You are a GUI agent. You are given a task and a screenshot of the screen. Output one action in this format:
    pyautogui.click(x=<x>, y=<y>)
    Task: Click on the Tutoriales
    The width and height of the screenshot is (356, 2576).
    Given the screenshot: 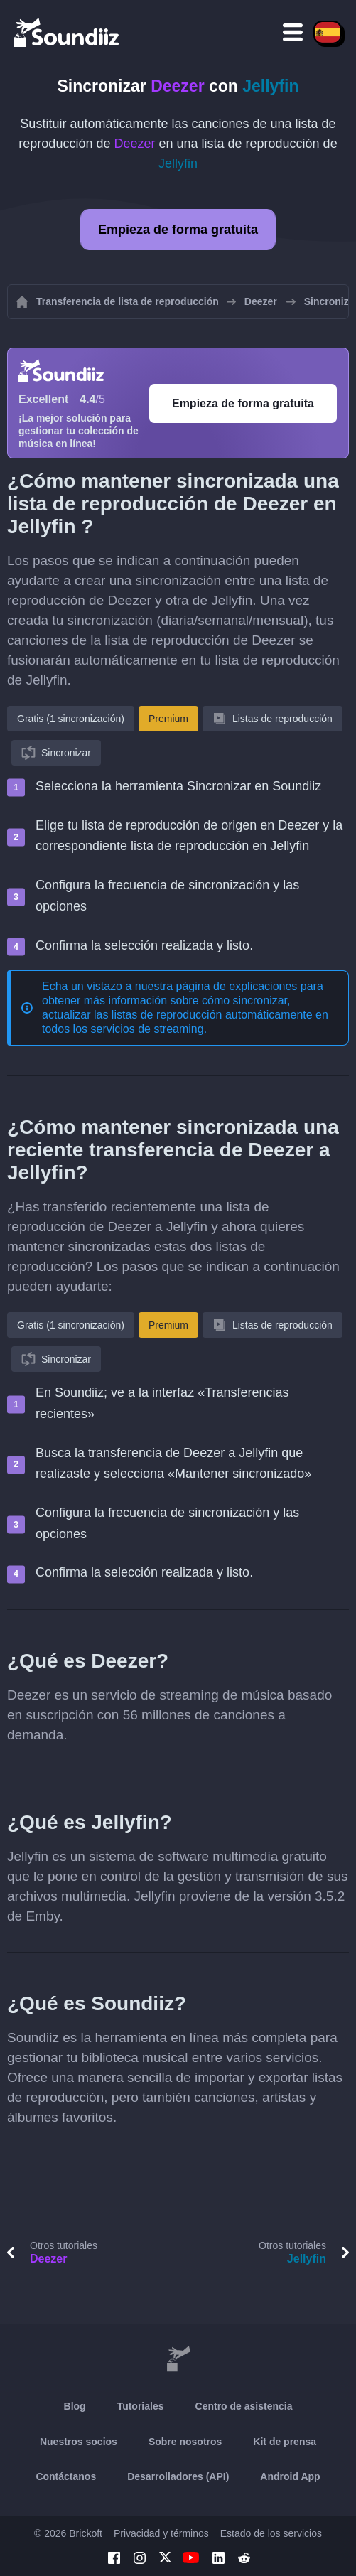 What is the action you would take?
    pyautogui.click(x=140, y=2406)
    